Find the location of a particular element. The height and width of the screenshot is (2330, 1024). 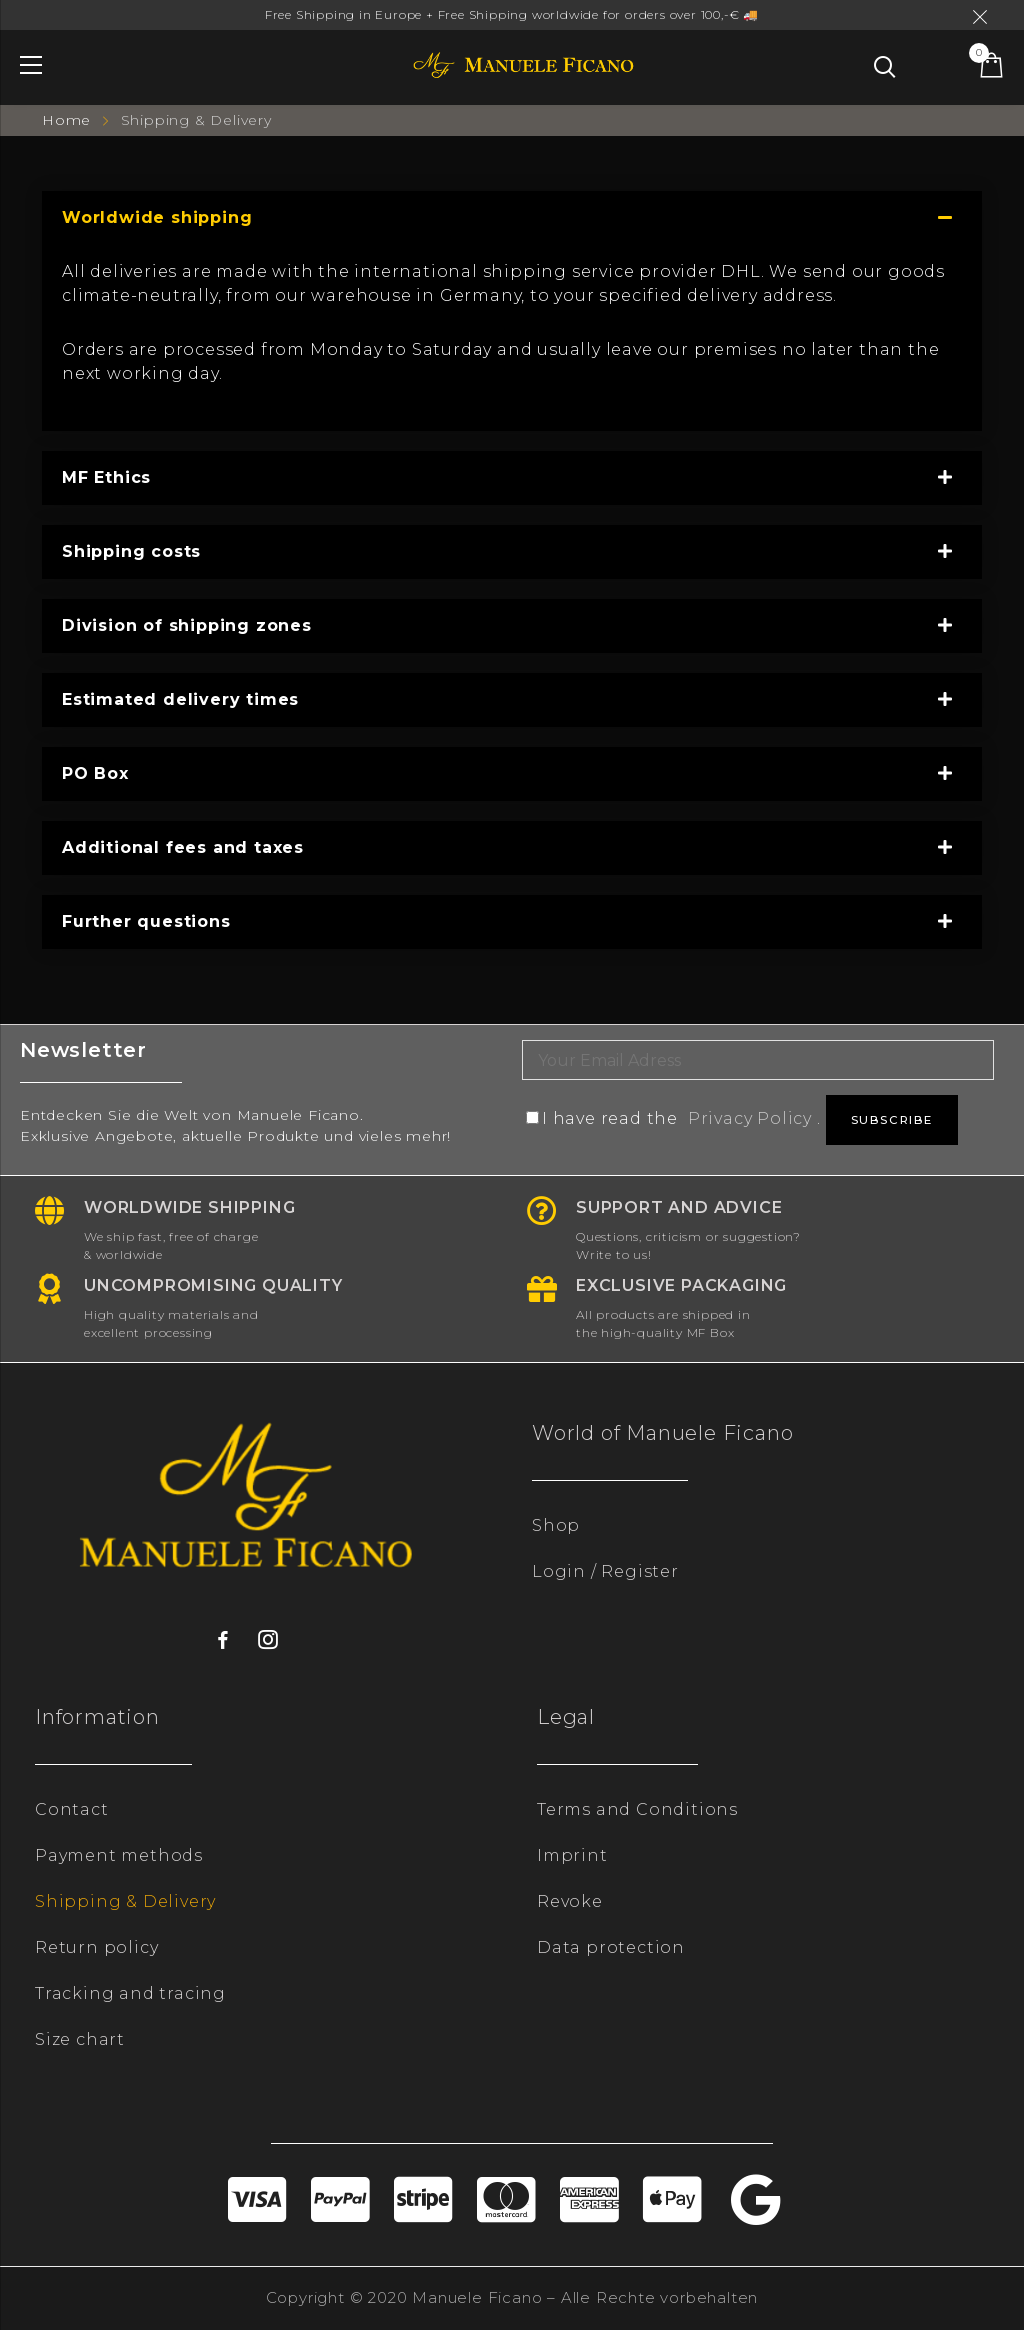

Imprint is located at coordinates (572, 1855).